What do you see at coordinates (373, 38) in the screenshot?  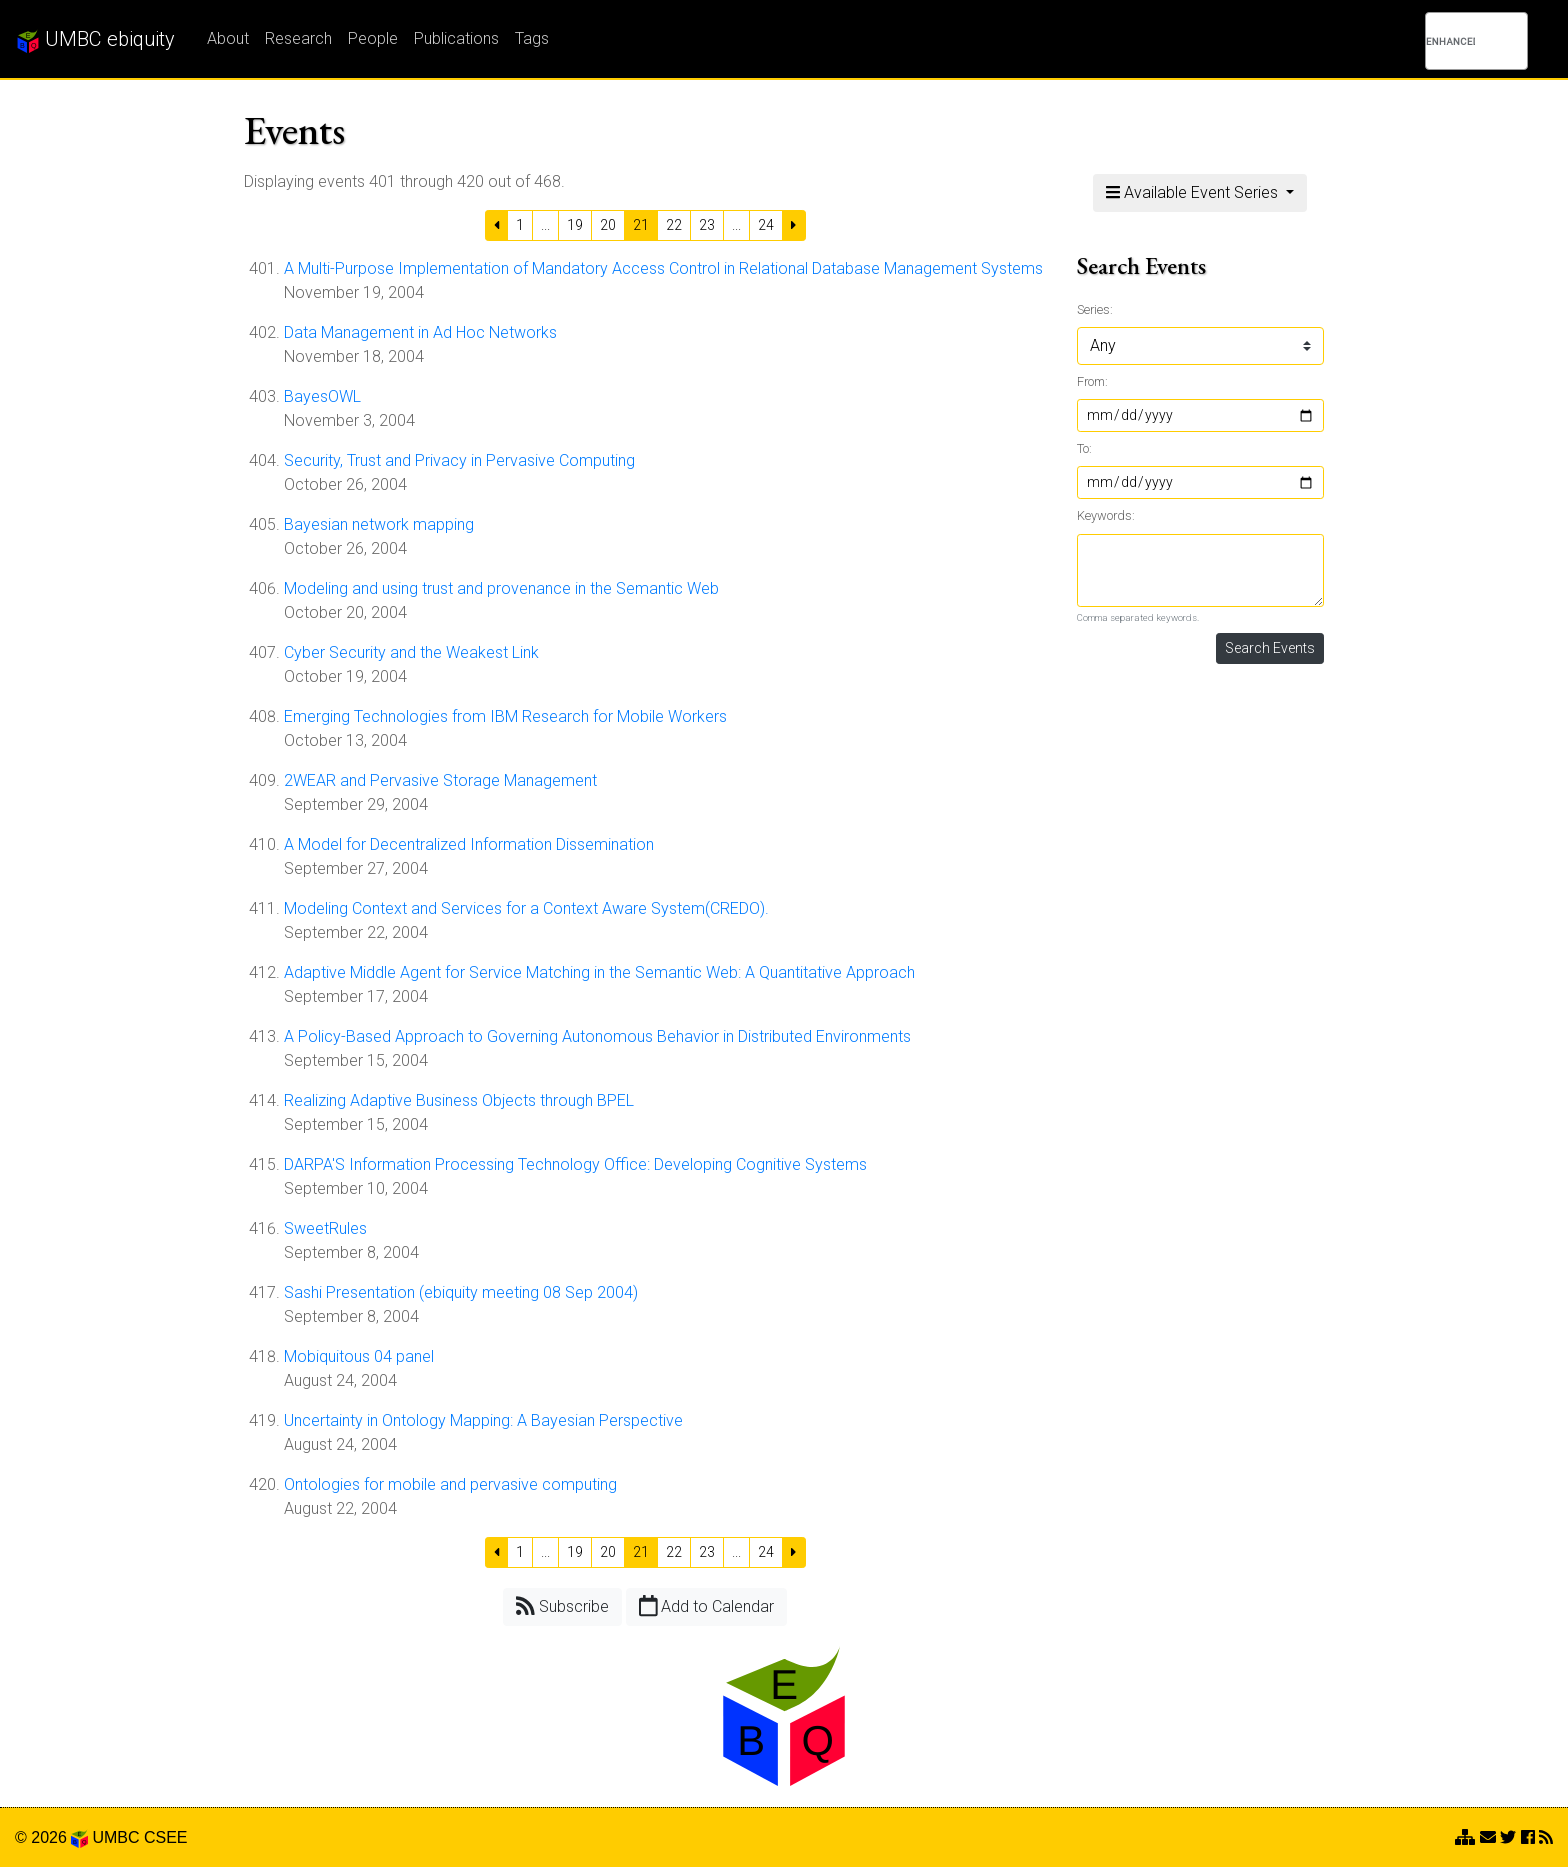 I see `People` at bounding box center [373, 38].